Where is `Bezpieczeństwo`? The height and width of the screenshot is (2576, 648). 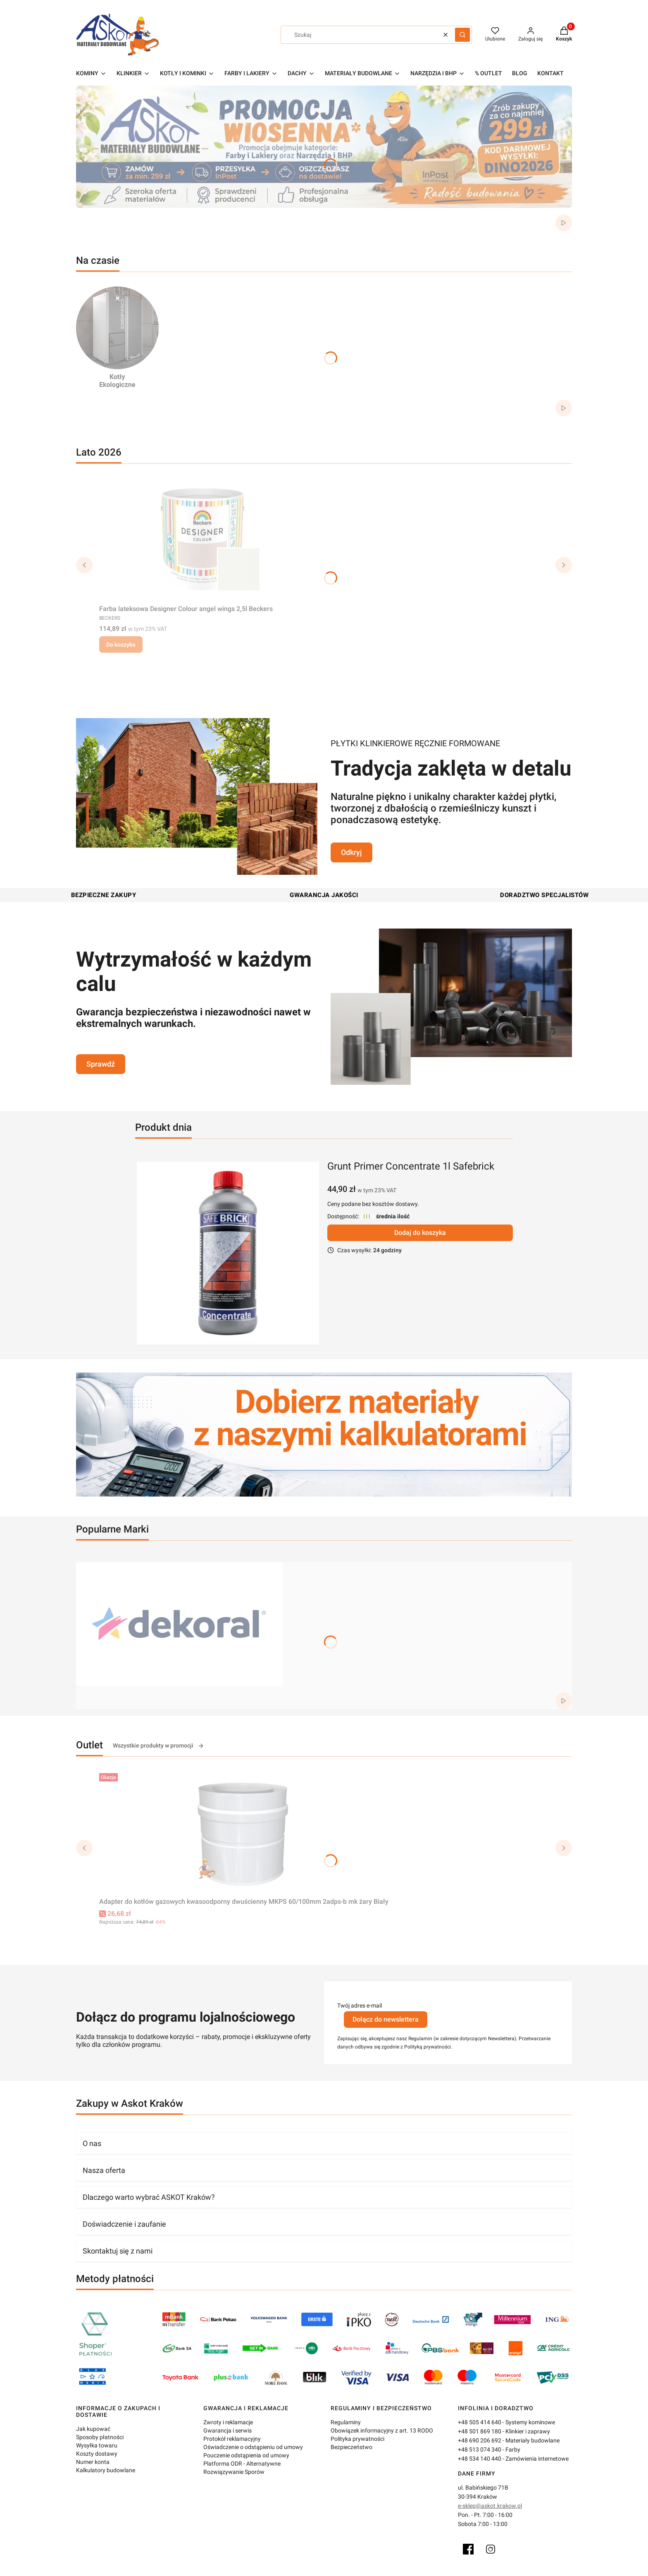
Bezpieczeństwo is located at coordinates (351, 2447).